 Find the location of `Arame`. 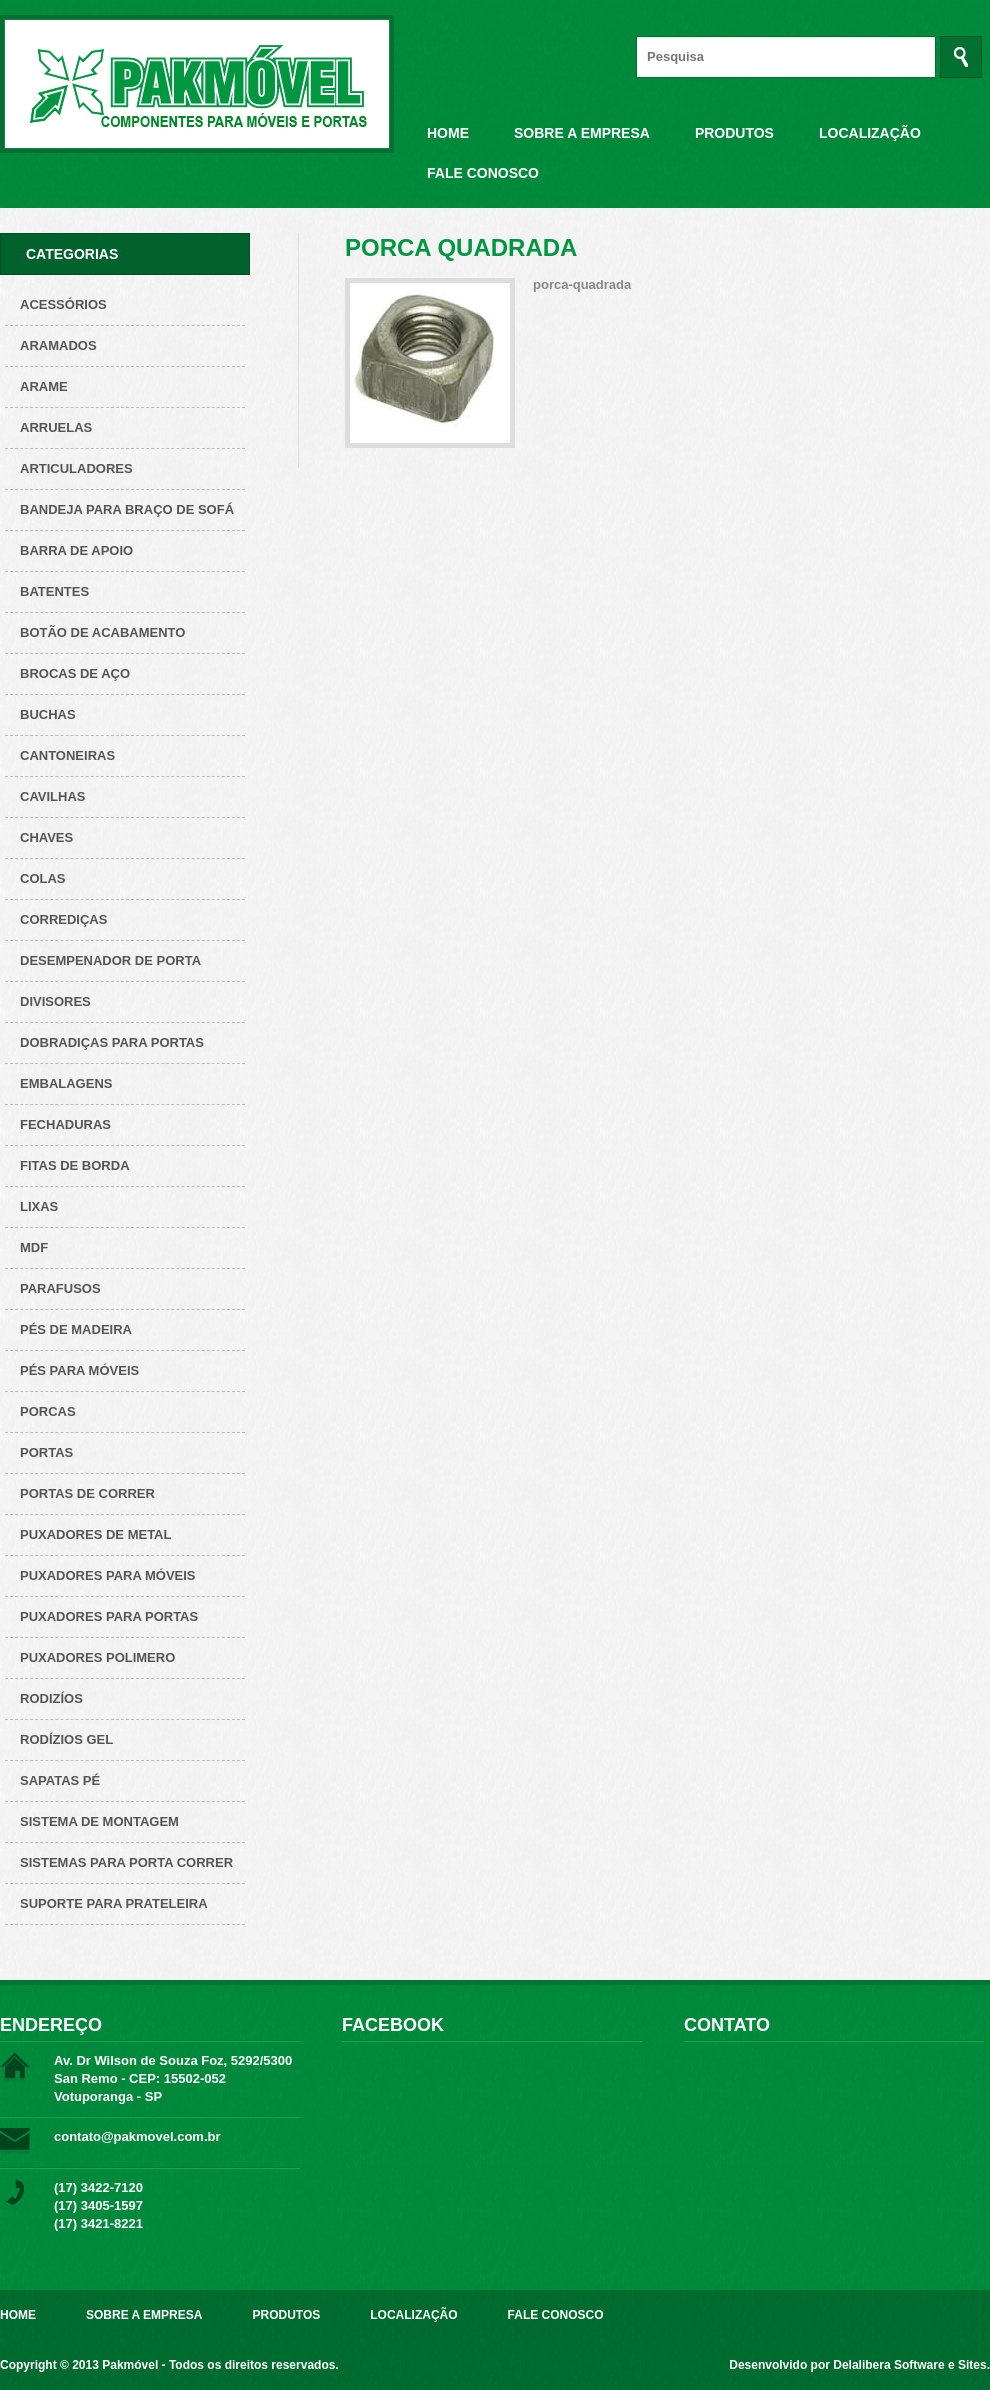

Arame is located at coordinates (44, 386).